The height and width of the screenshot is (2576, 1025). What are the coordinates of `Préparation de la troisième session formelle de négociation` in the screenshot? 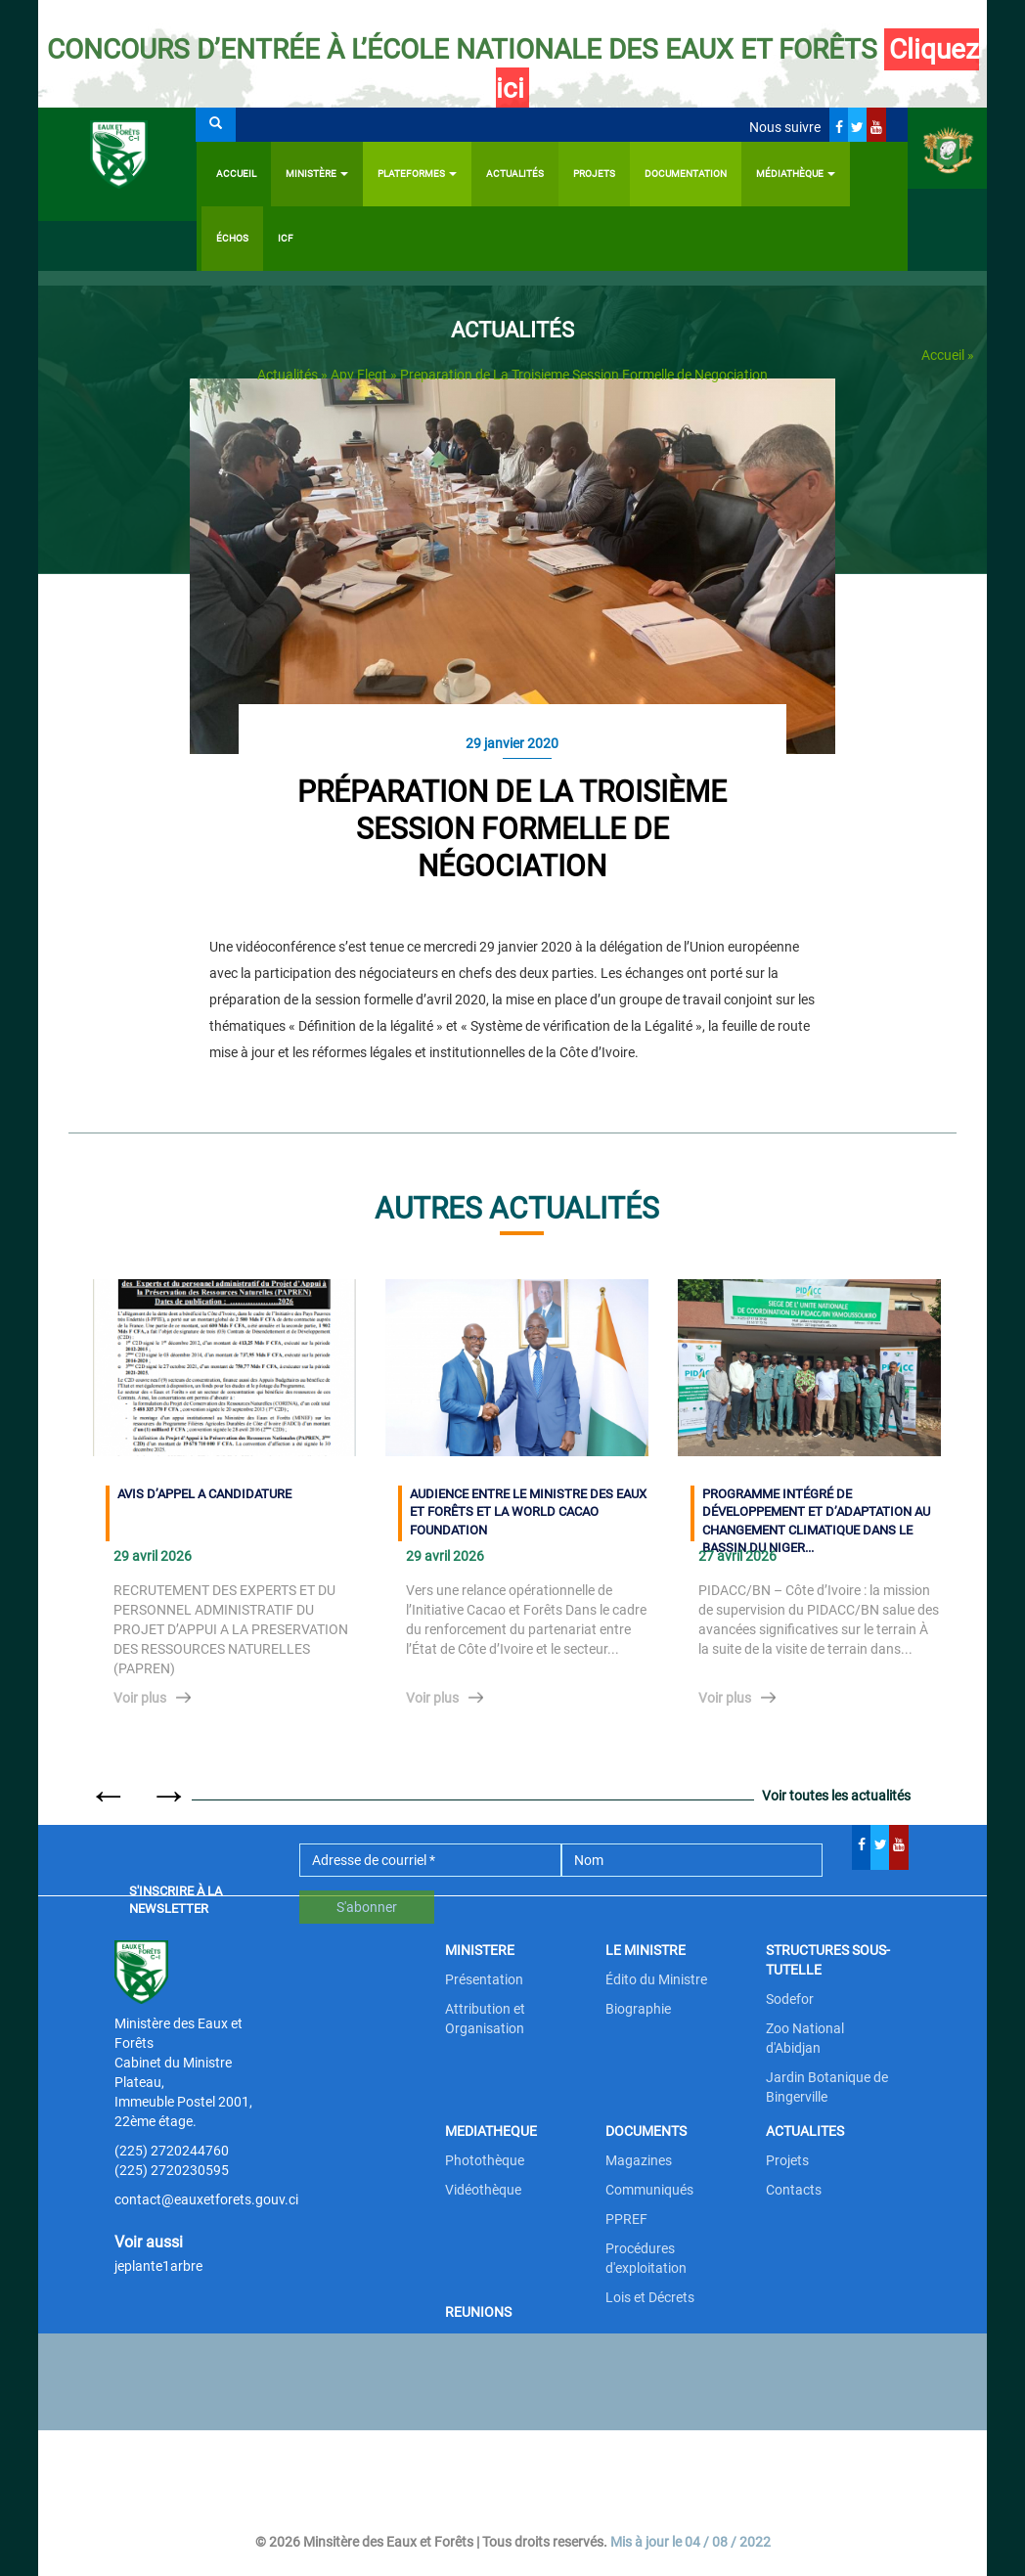 It's located at (512, 829).